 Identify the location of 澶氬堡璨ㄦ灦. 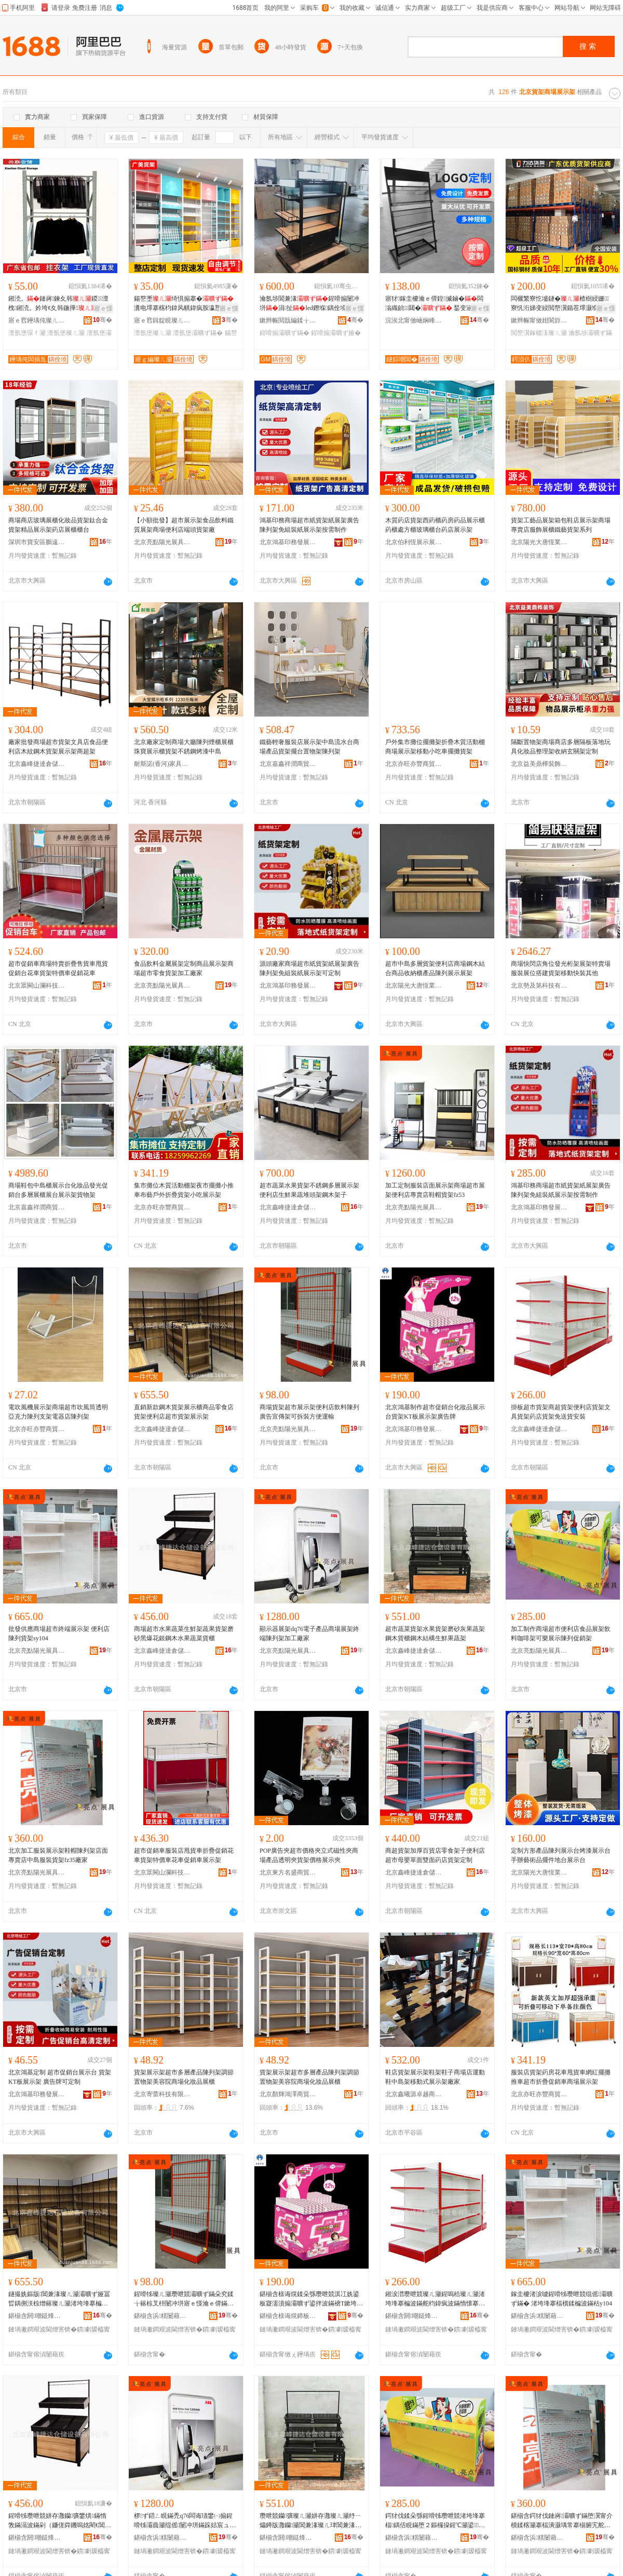
(66, 332).